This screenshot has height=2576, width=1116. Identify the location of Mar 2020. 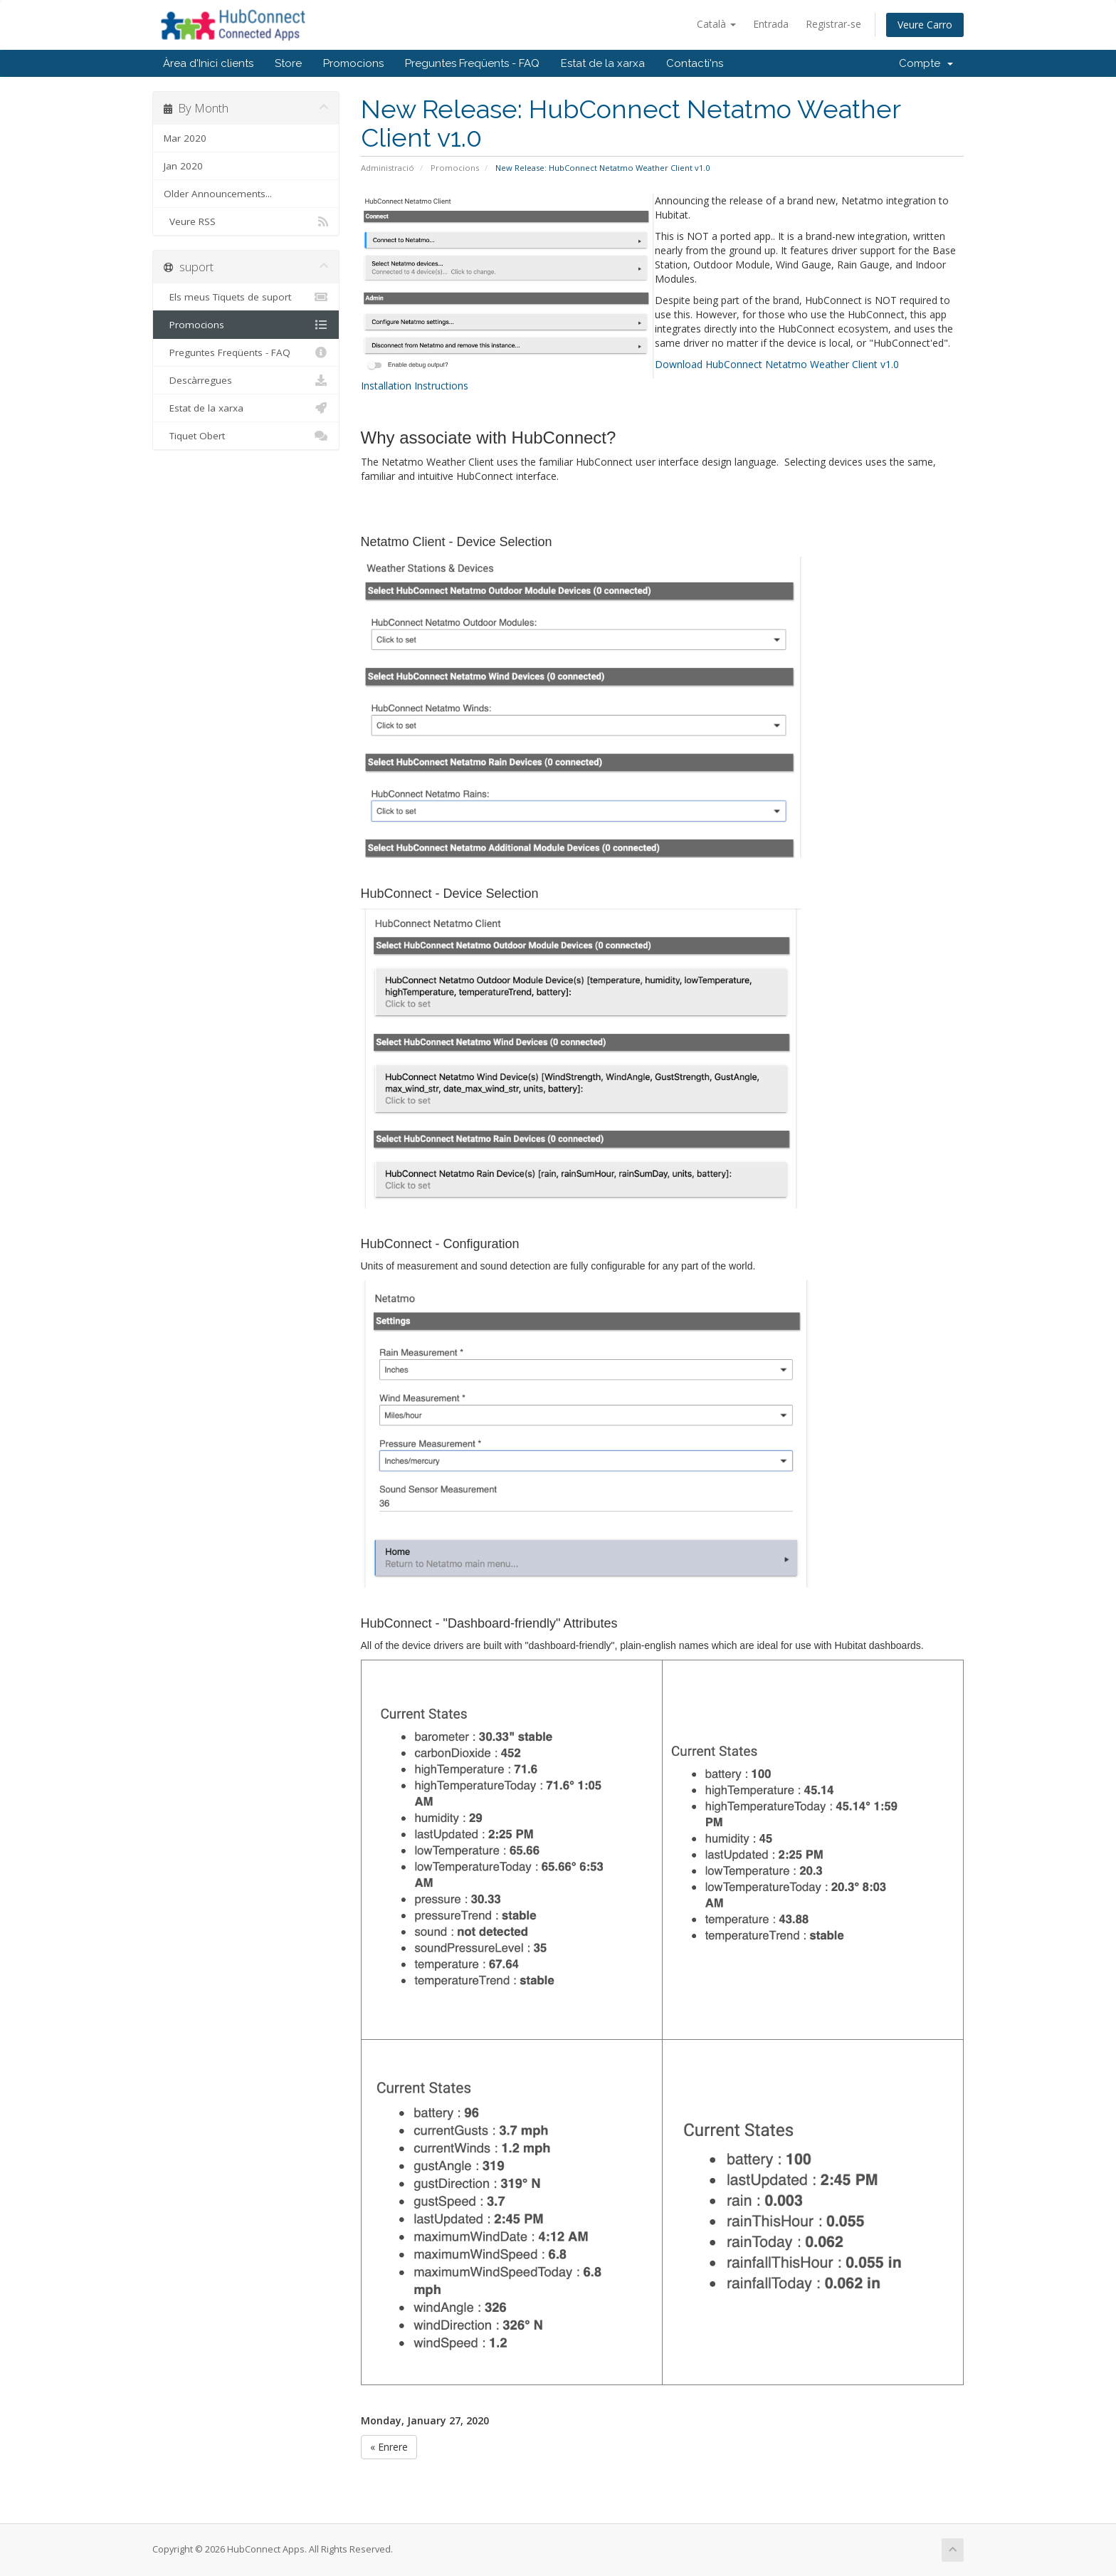
(185, 138).